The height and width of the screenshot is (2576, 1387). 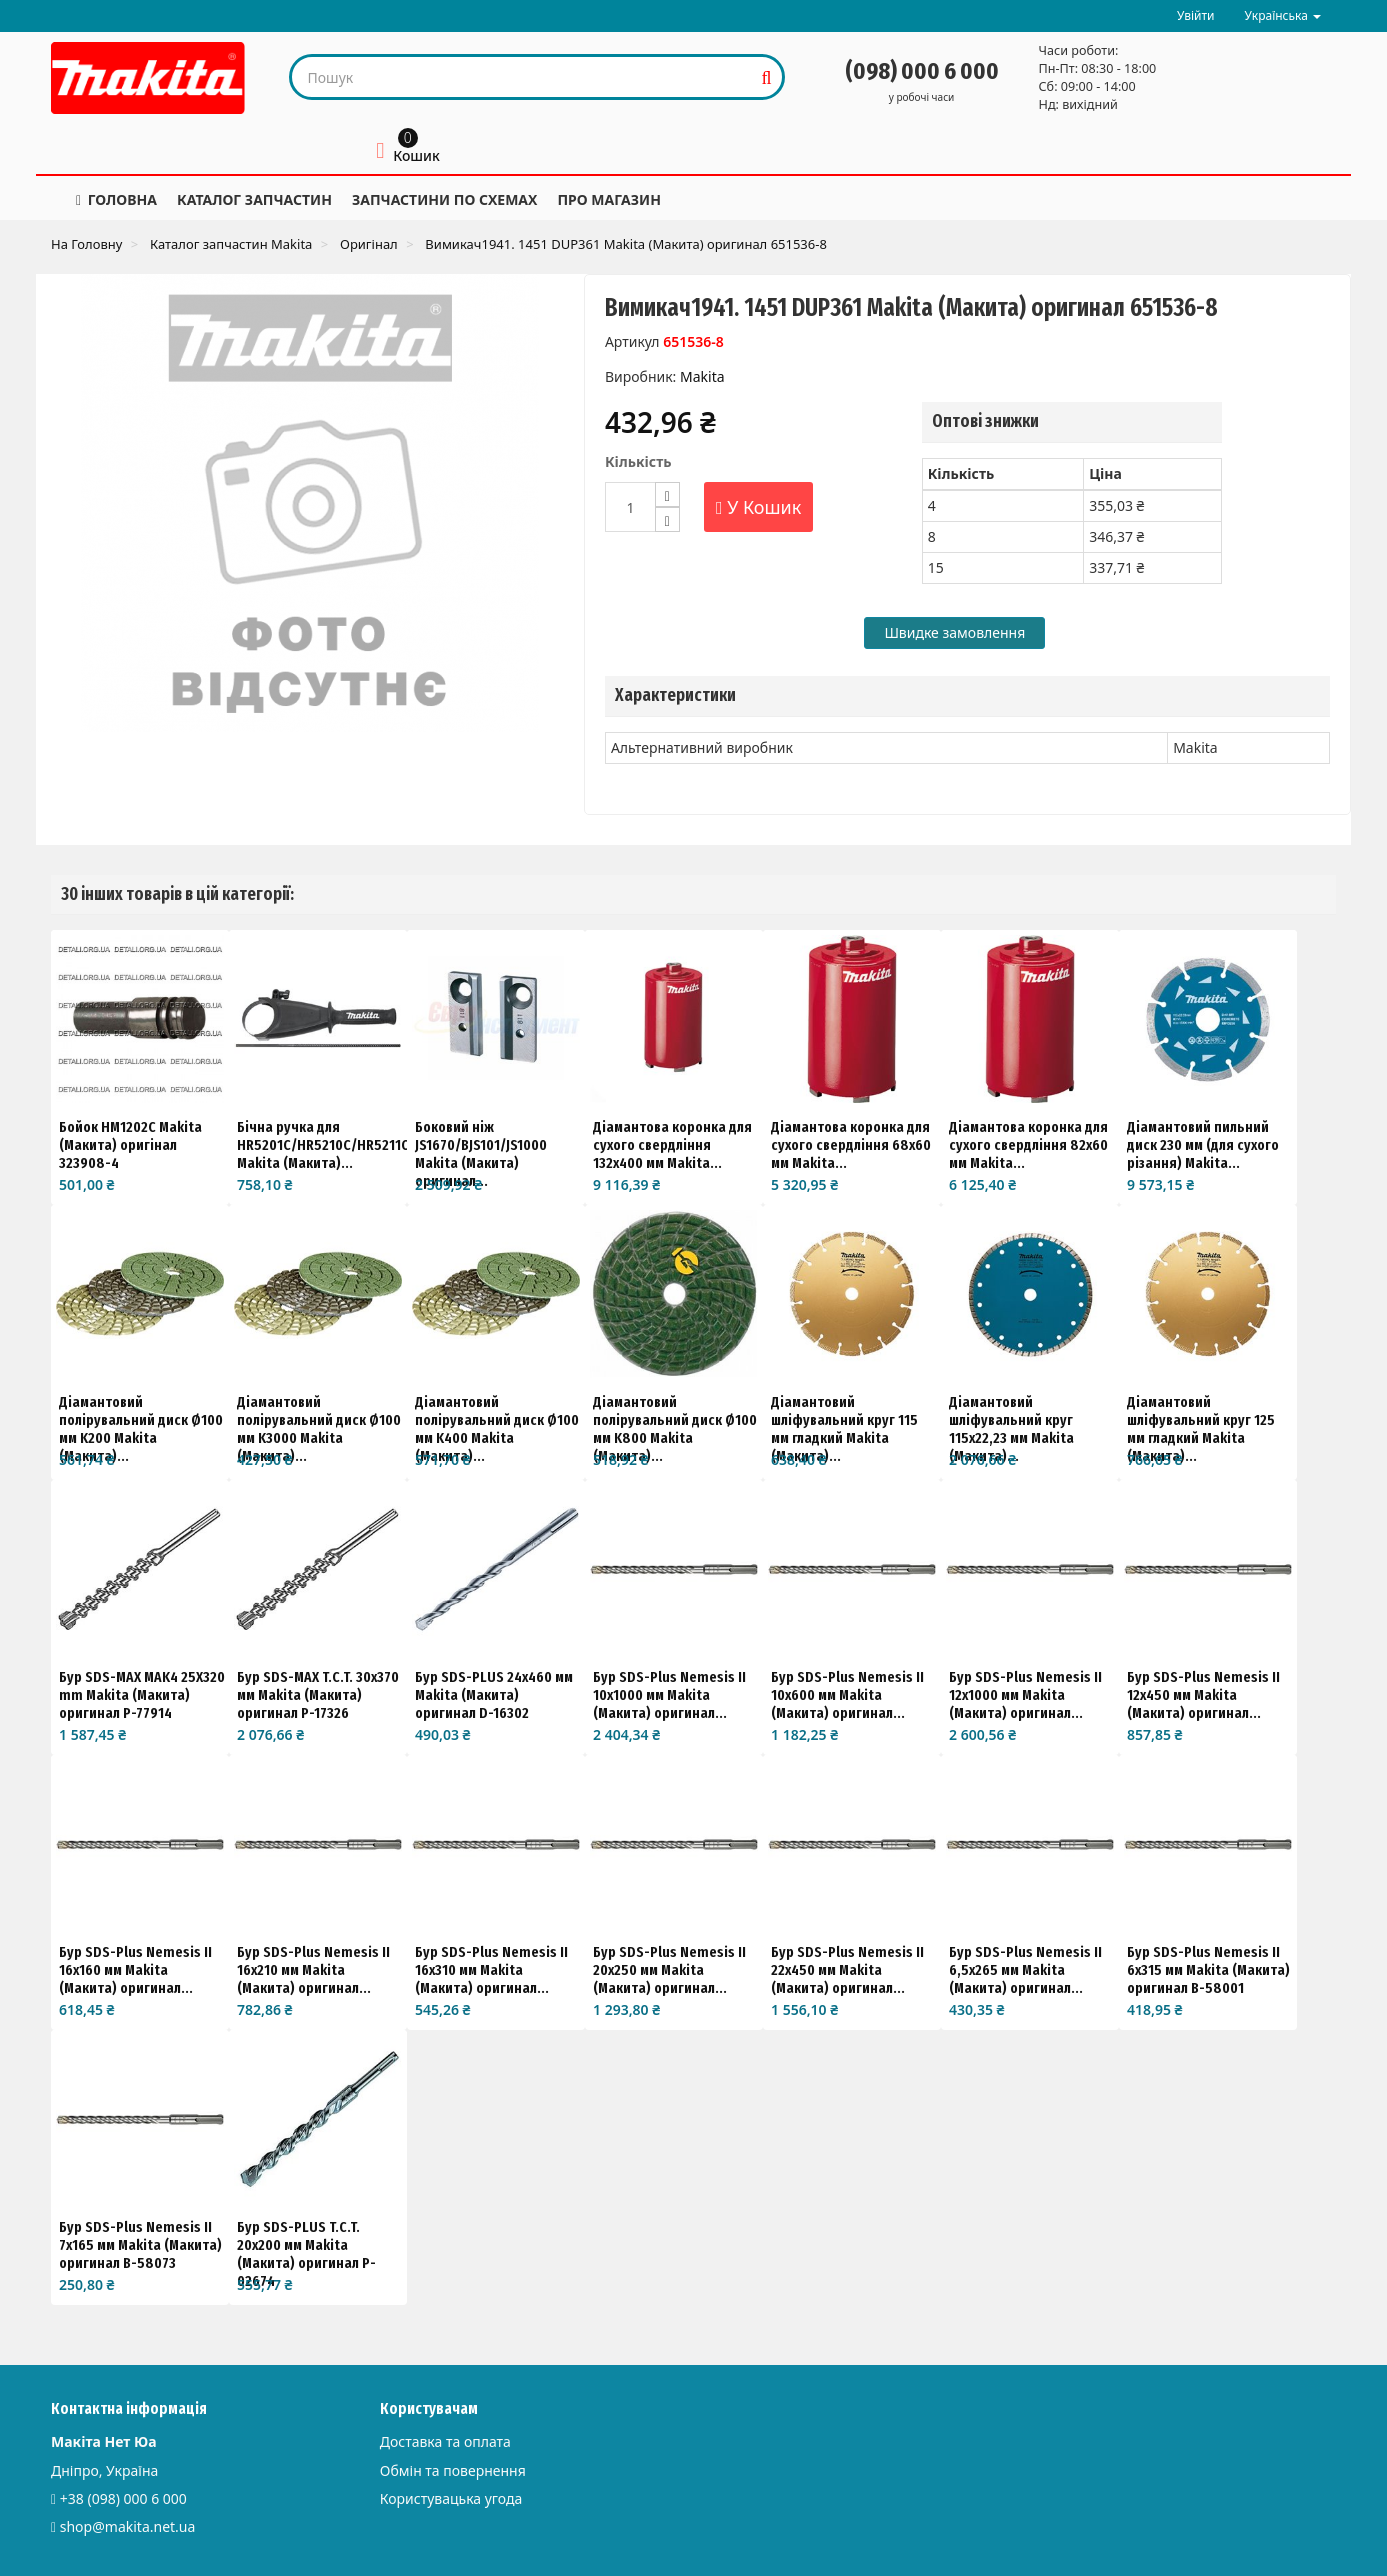 I want to click on [Search our site], so click(x=522, y=77).